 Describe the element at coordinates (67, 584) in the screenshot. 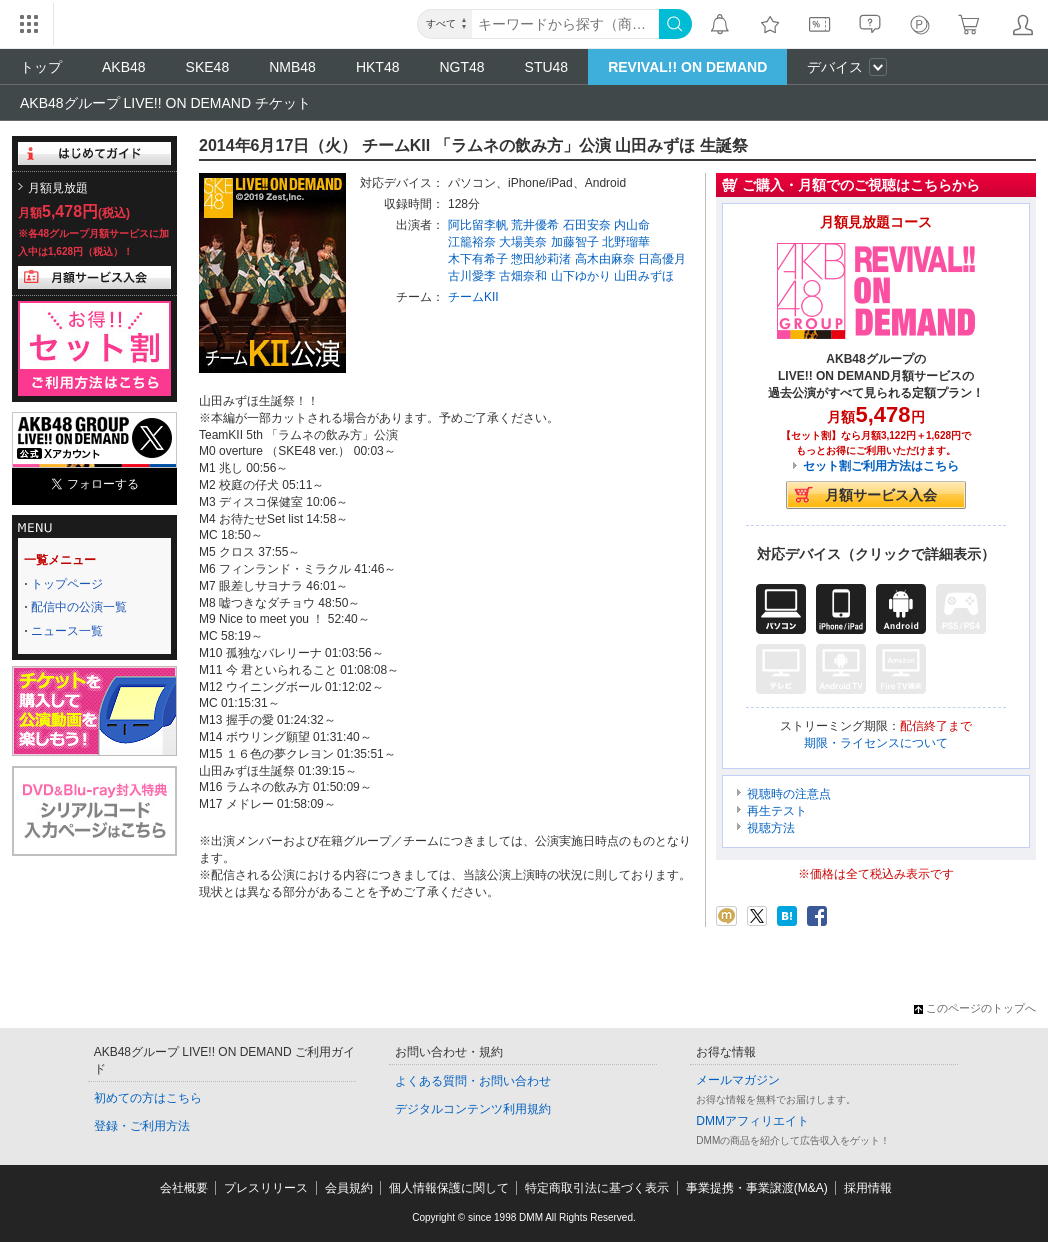

I see `トップページ` at that location.